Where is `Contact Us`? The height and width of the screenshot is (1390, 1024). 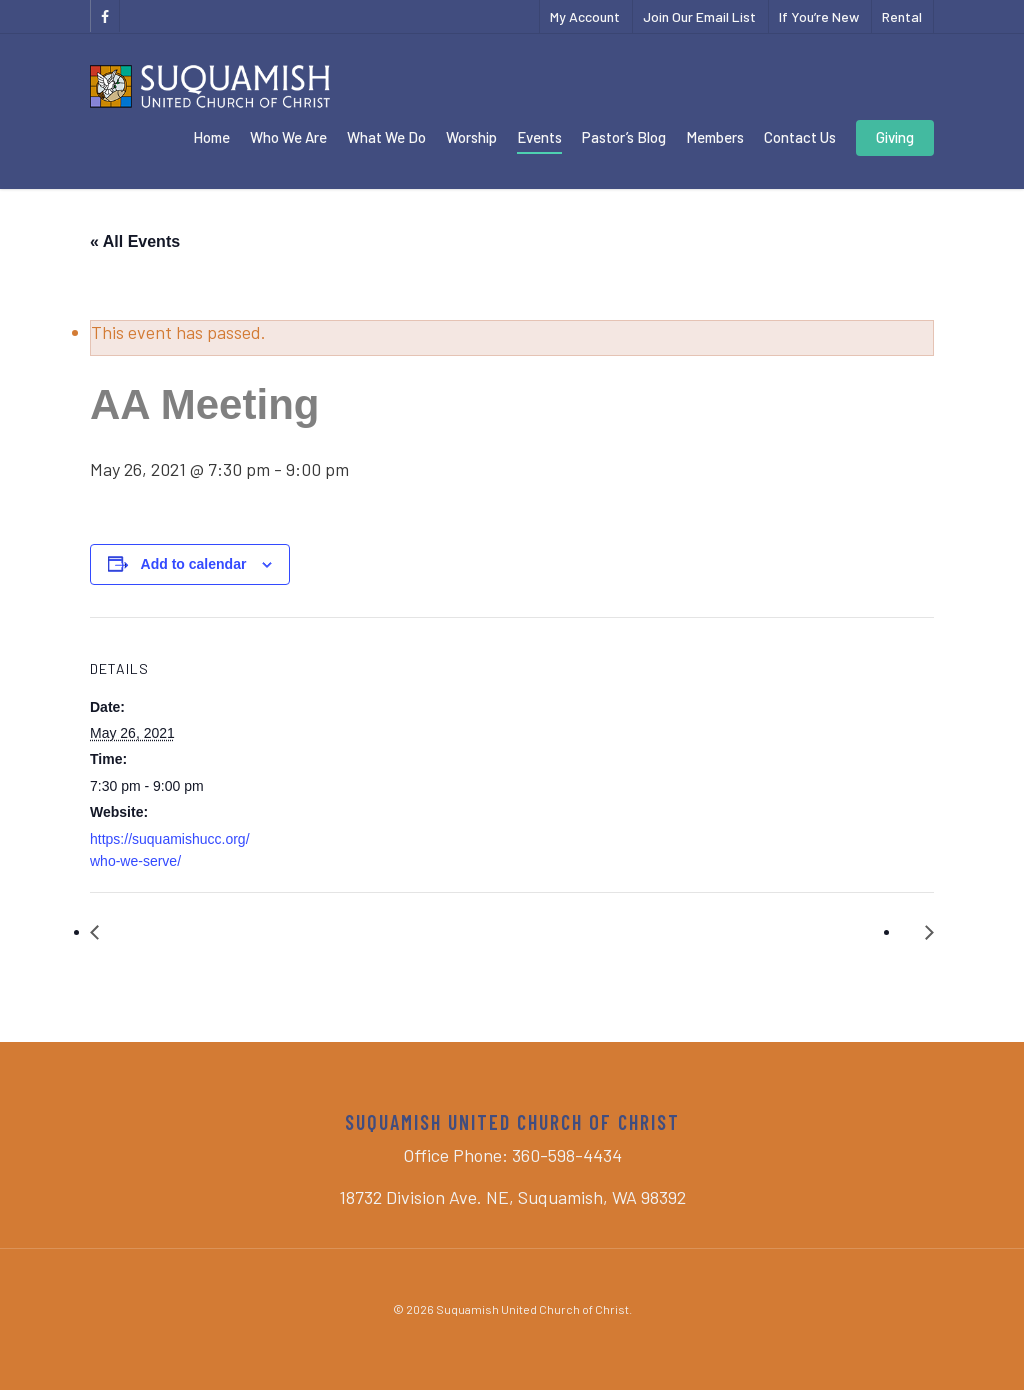
Contact Us is located at coordinates (800, 137).